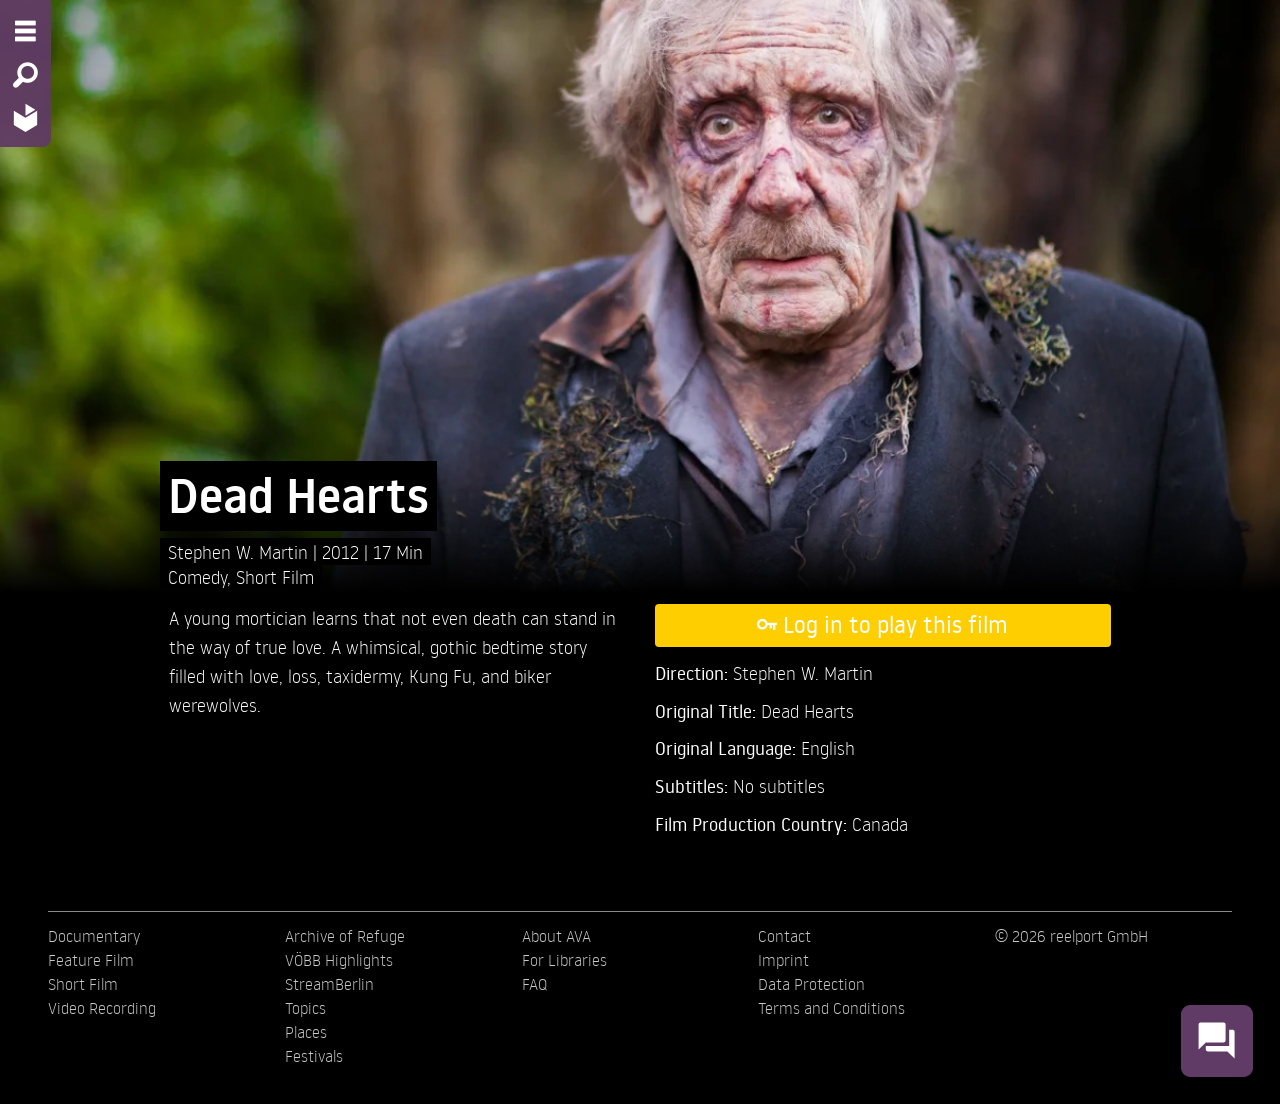 This screenshot has width=1280, height=1104. Describe the element at coordinates (339, 960) in the screenshot. I see `VÖBB Highlights [menuitem]` at that location.